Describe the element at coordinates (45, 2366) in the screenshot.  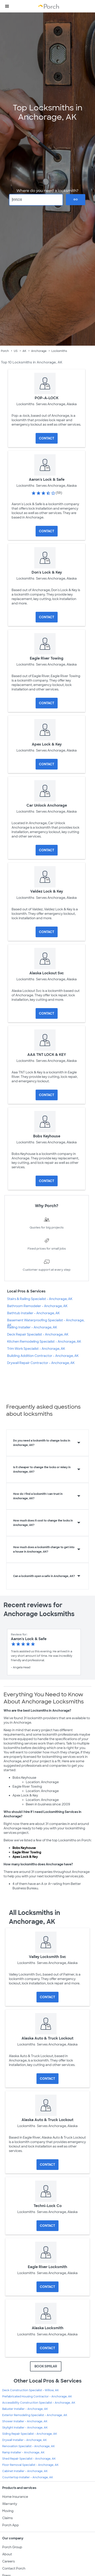
I see `BOOK SIMILAR` at that location.